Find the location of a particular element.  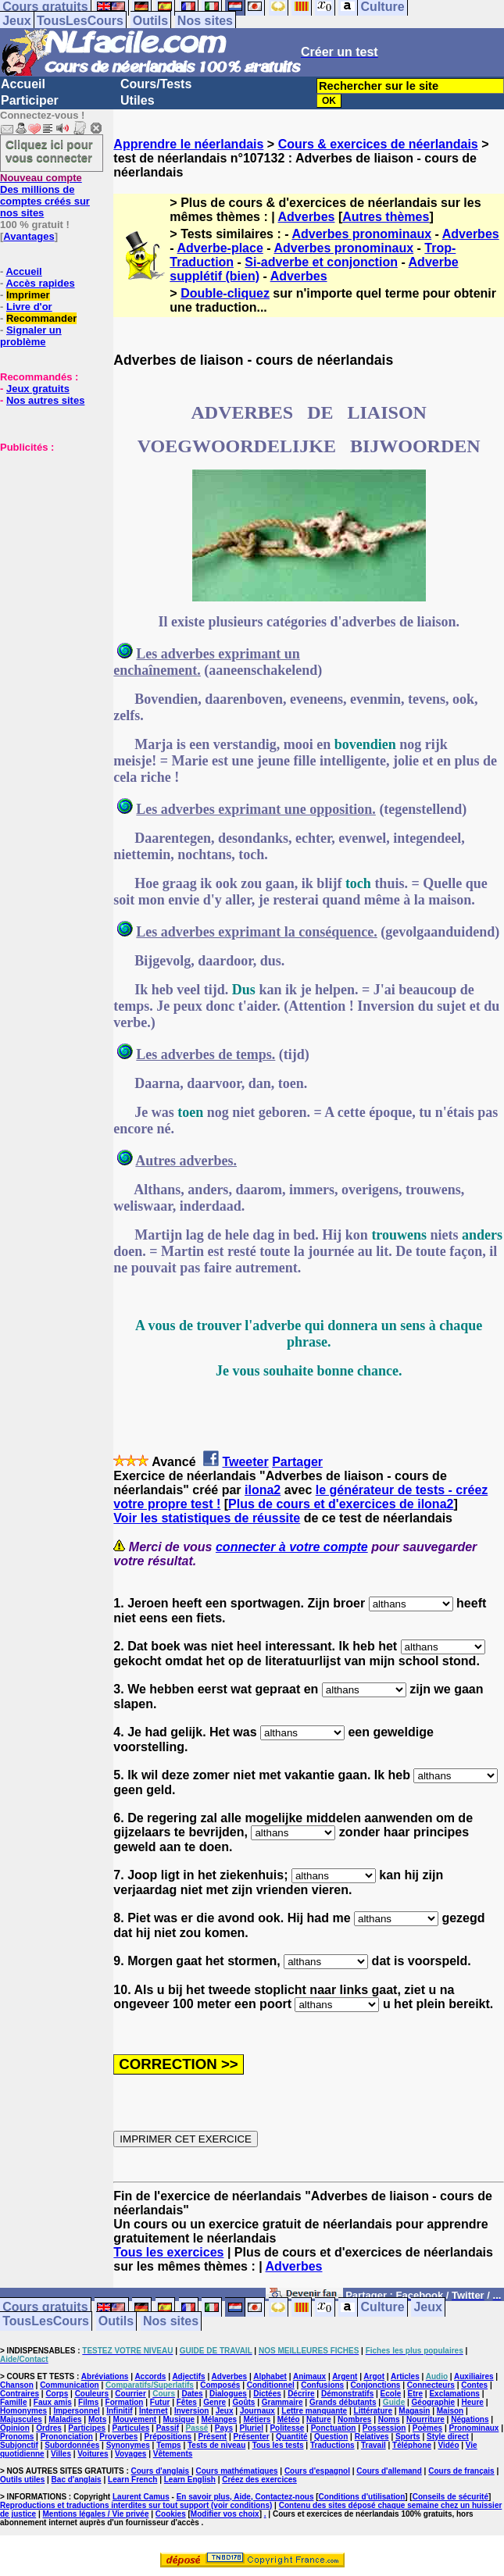

Musique is located at coordinates (179, 2419).